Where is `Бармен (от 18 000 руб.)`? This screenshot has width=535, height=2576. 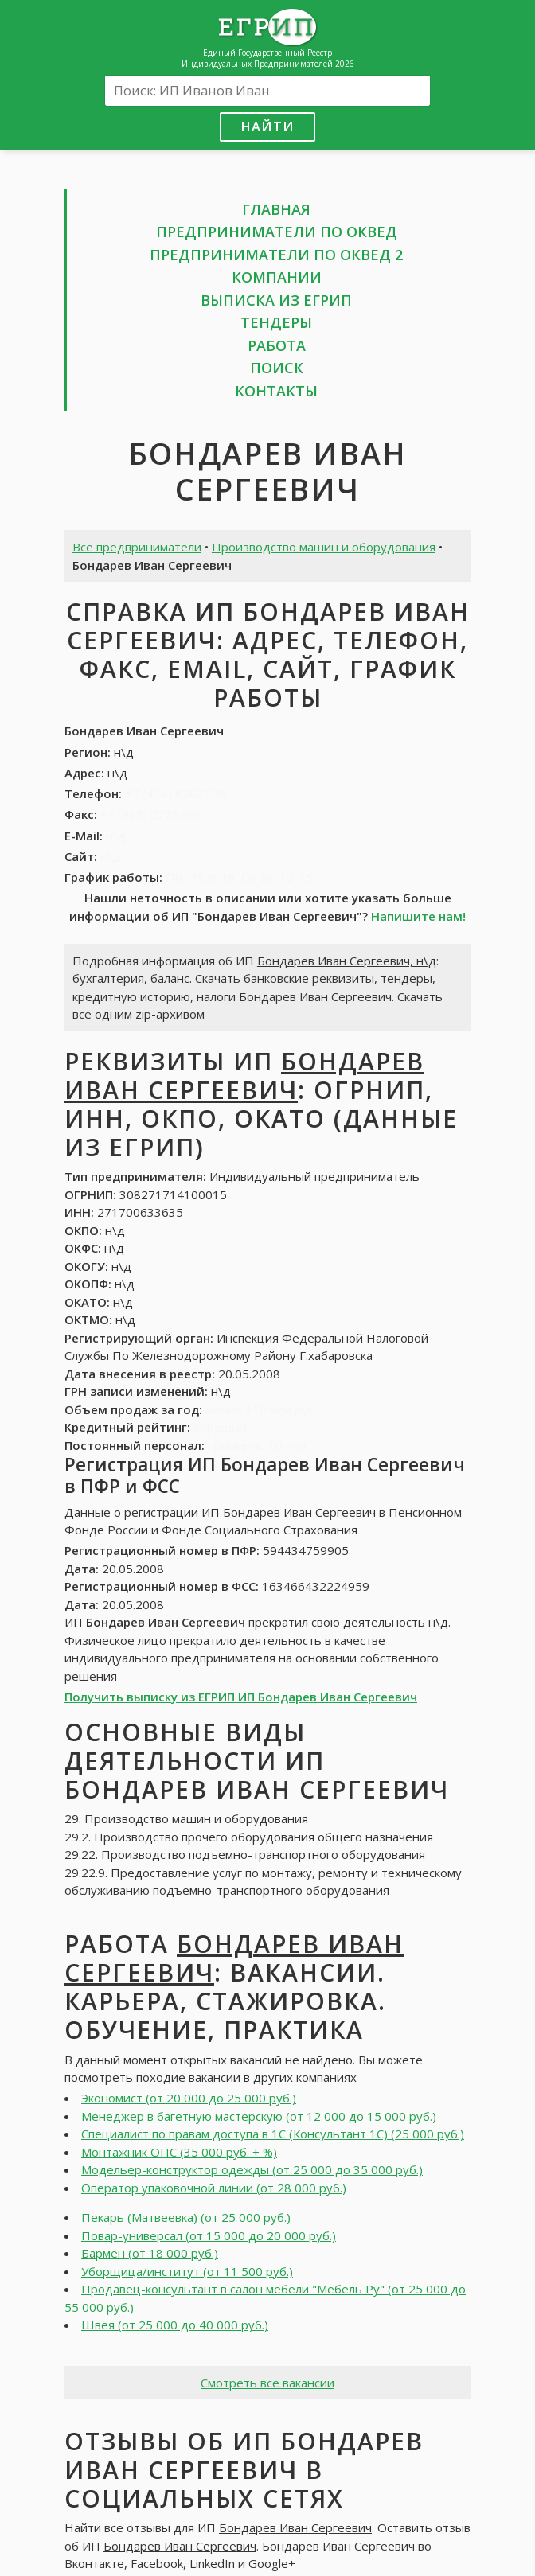
Бармен (от 18 000 руб.) is located at coordinates (149, 2253).